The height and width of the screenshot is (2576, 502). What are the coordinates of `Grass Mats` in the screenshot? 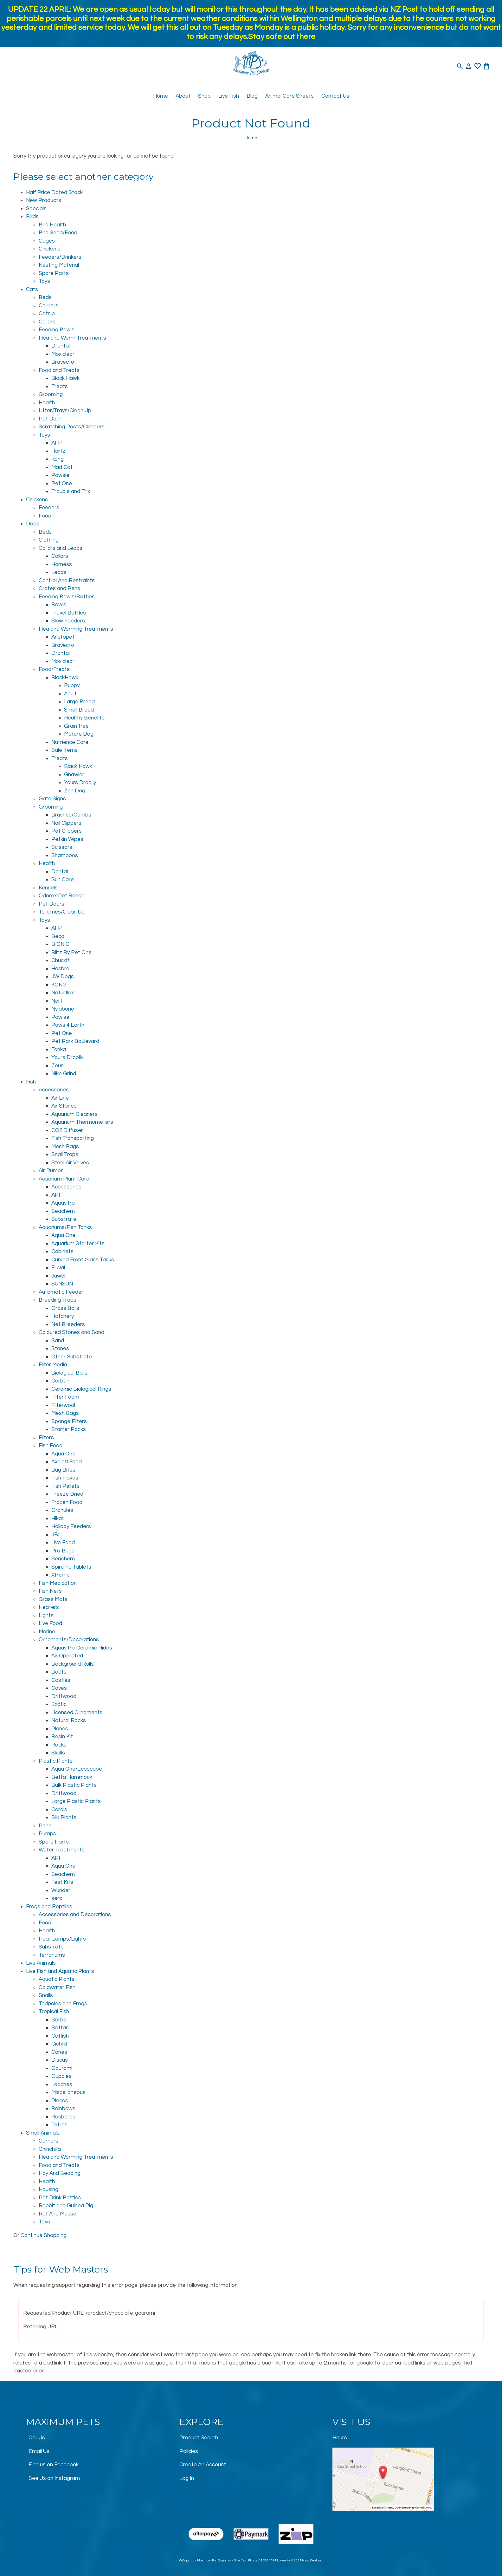 It's located at (53, 1599).